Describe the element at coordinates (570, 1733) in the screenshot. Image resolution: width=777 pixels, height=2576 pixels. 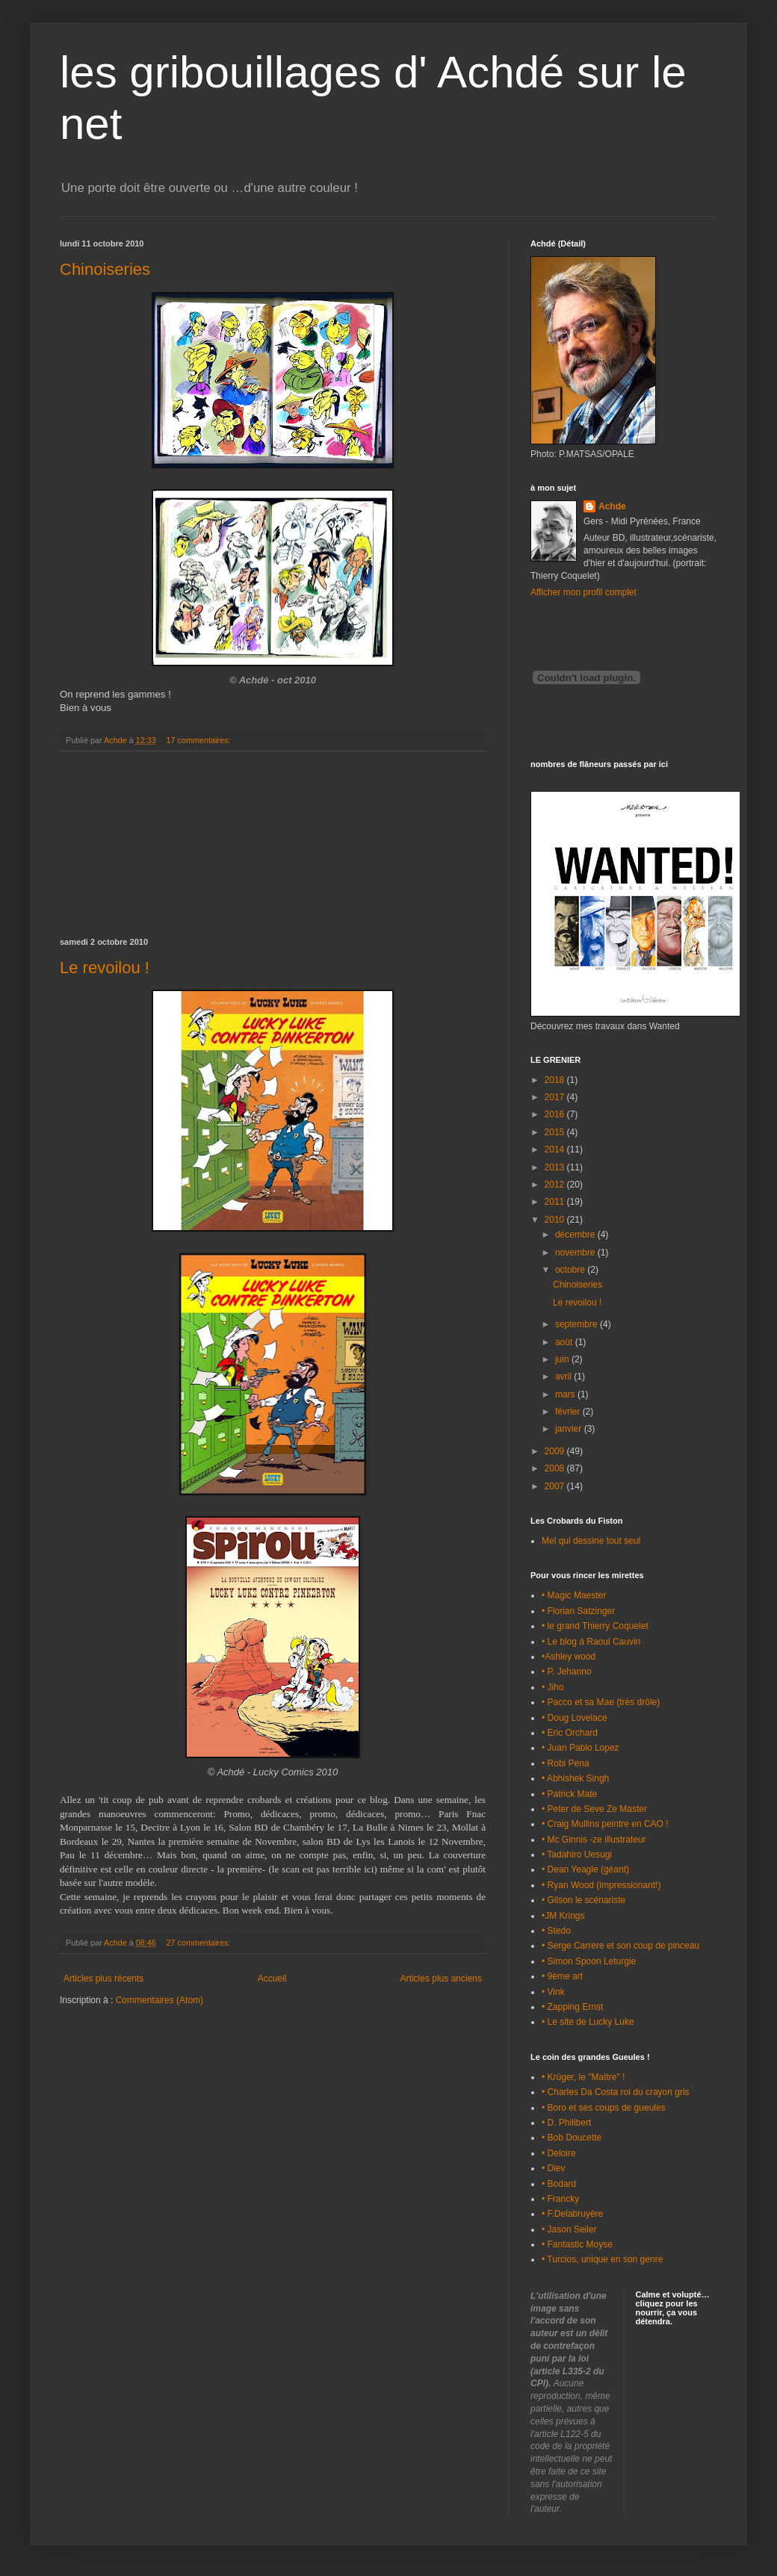
I see `• Eric Orchard` at that location.